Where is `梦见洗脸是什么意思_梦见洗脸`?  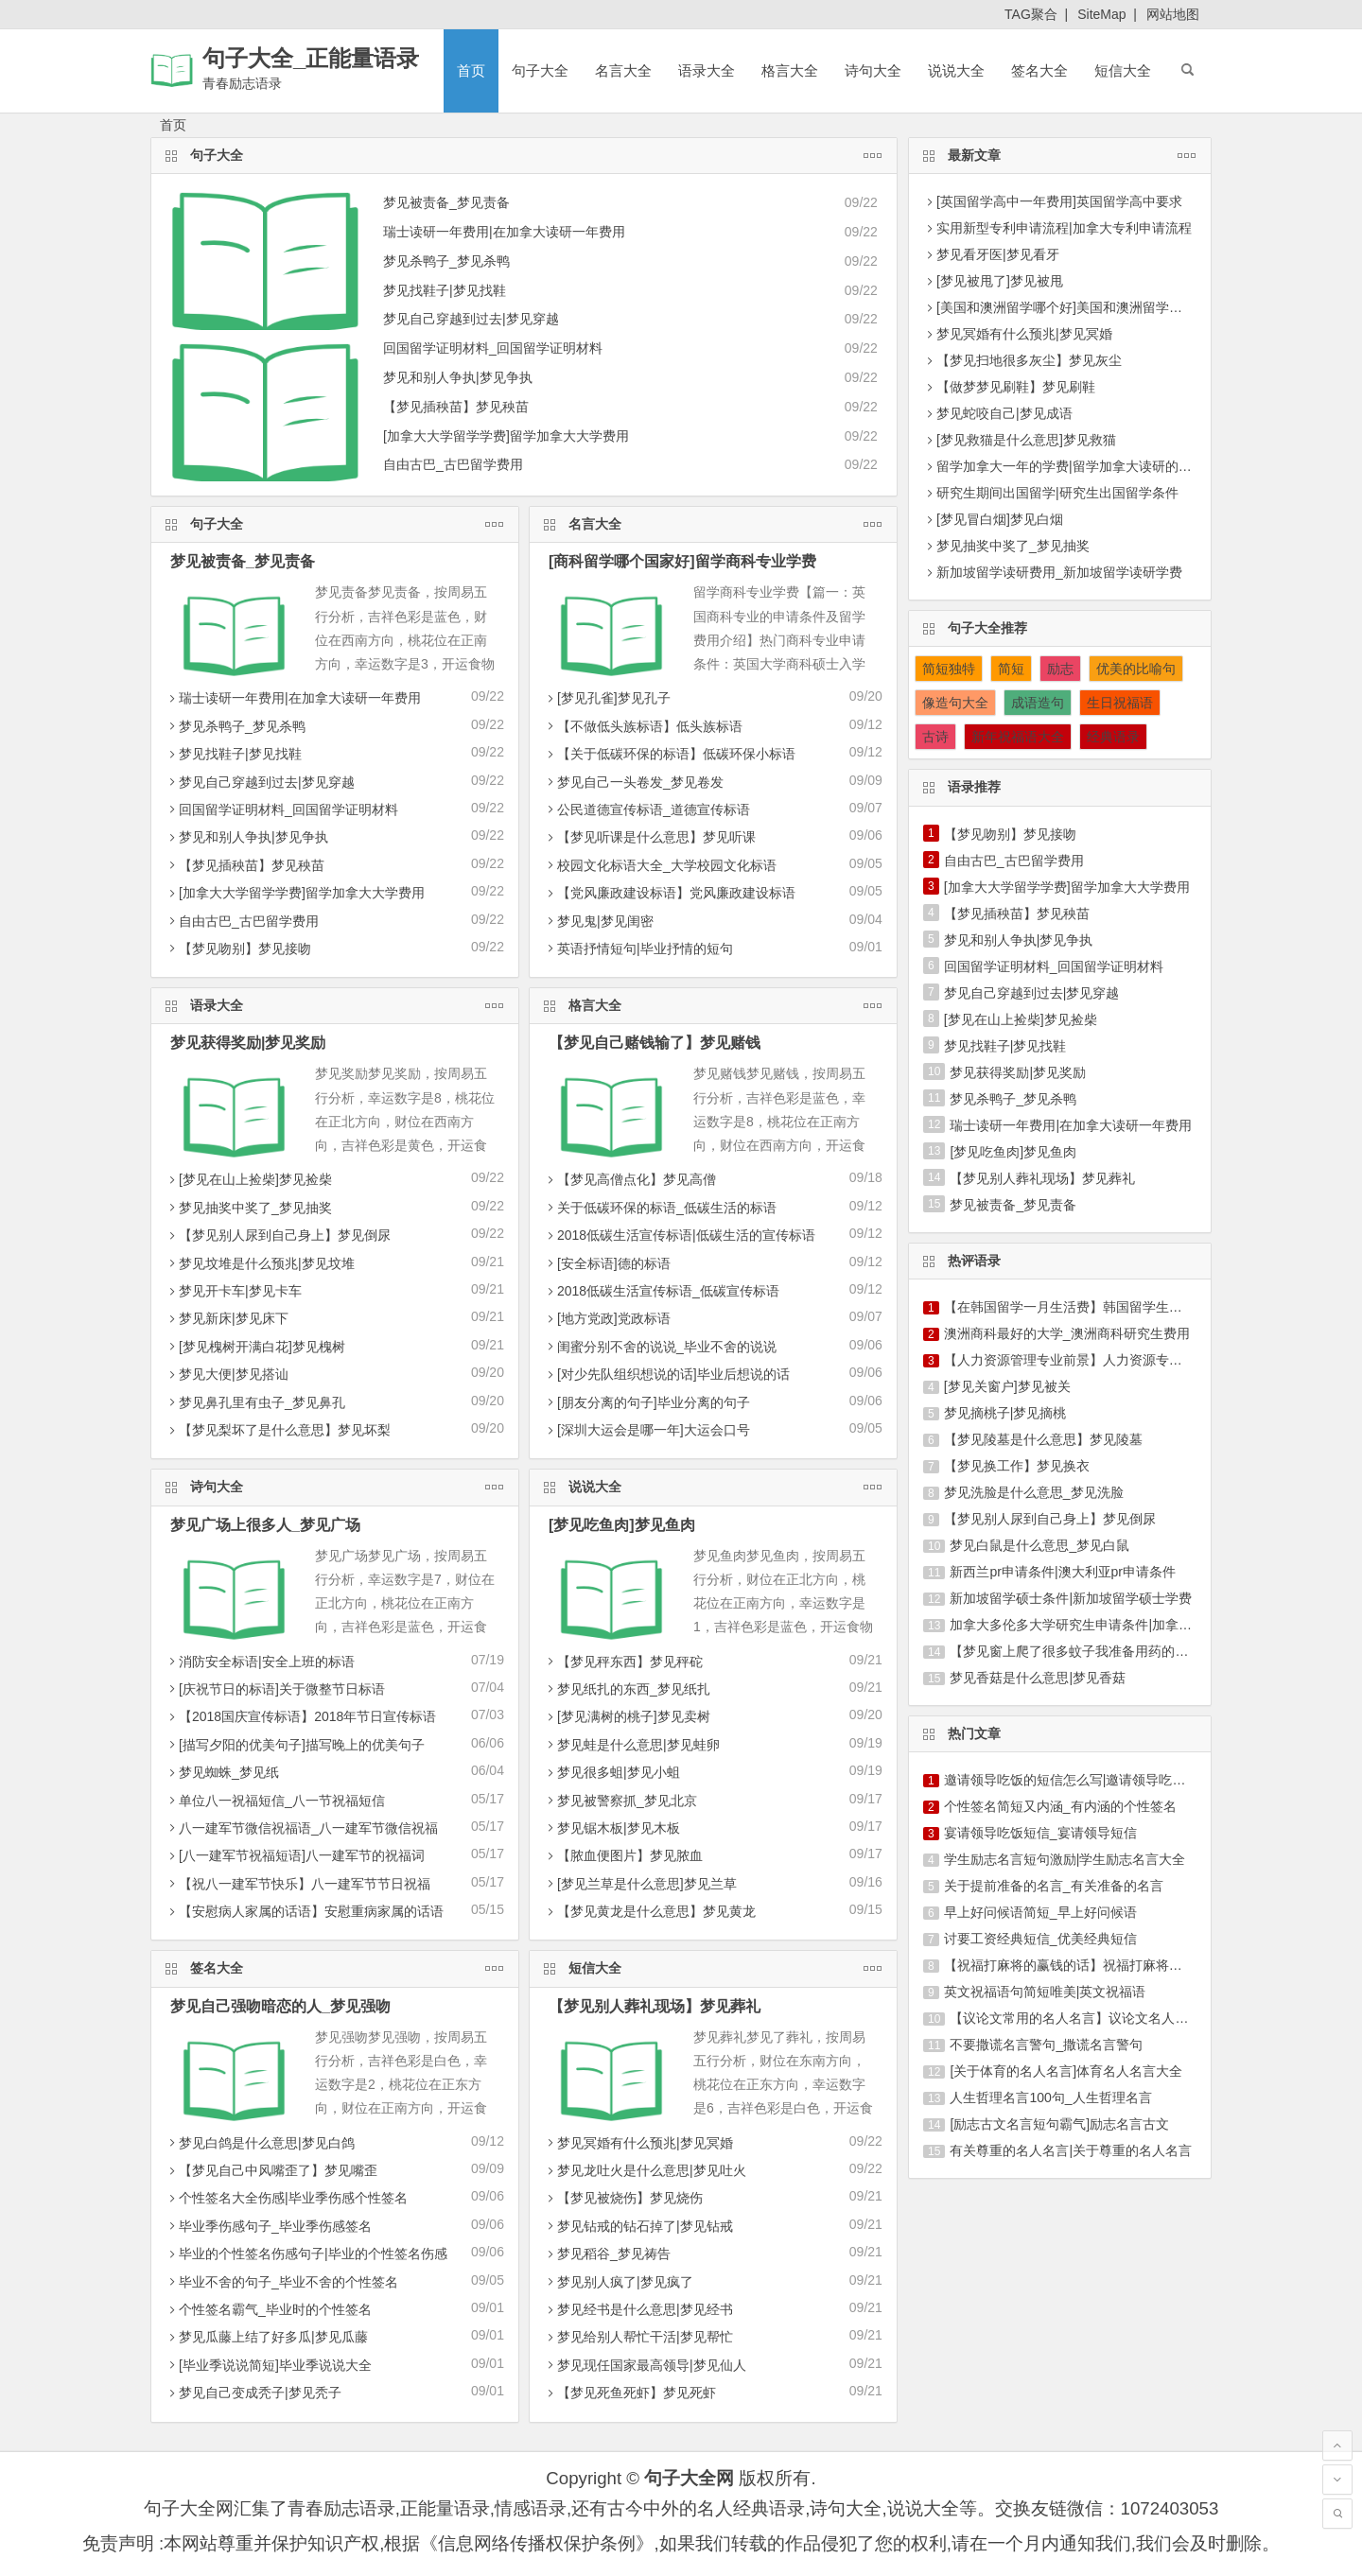 梦见洗脸是什么意思_梦见洗脸 is located at coordinates (1034, 1492).